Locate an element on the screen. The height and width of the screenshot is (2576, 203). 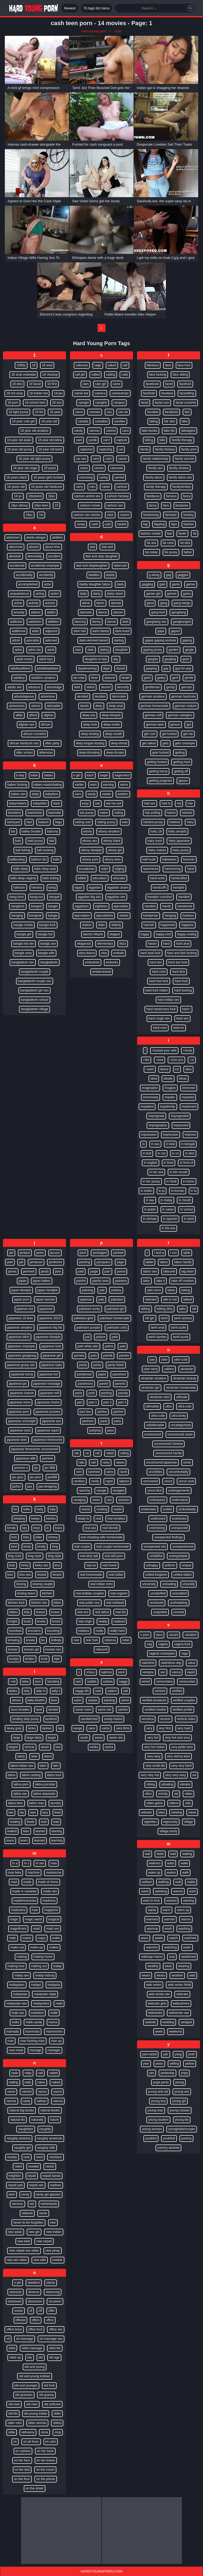
get naked is located at coordinates (149, 743).